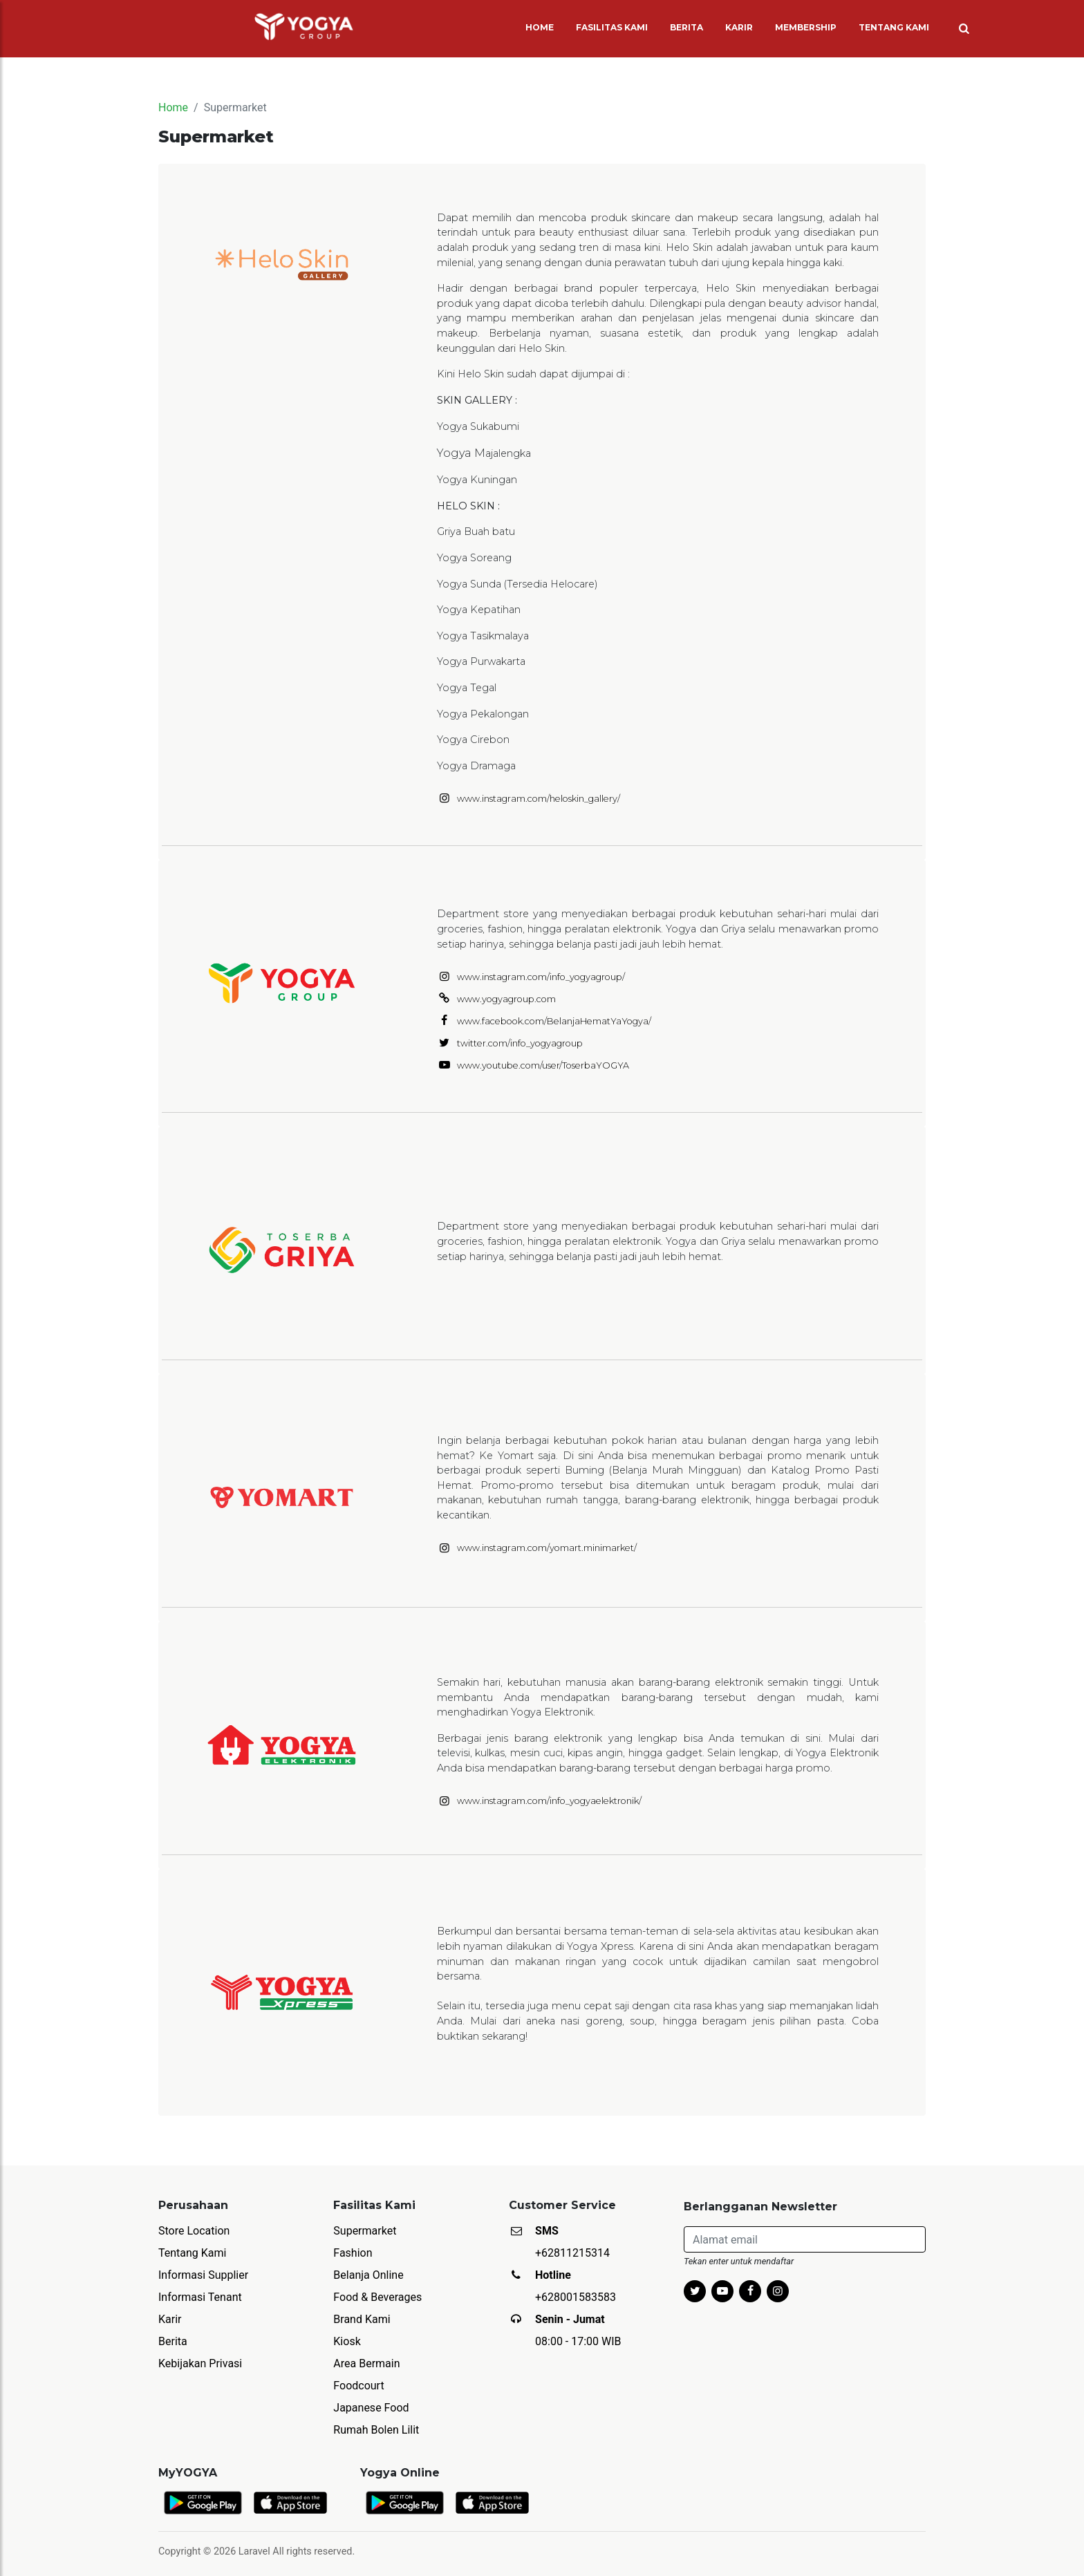 This screenshot has width=1084, height=2576. What do you see at coordinates (739, 27) in the screenshot?
I see `KARIR` at bounding box center [739, 27].